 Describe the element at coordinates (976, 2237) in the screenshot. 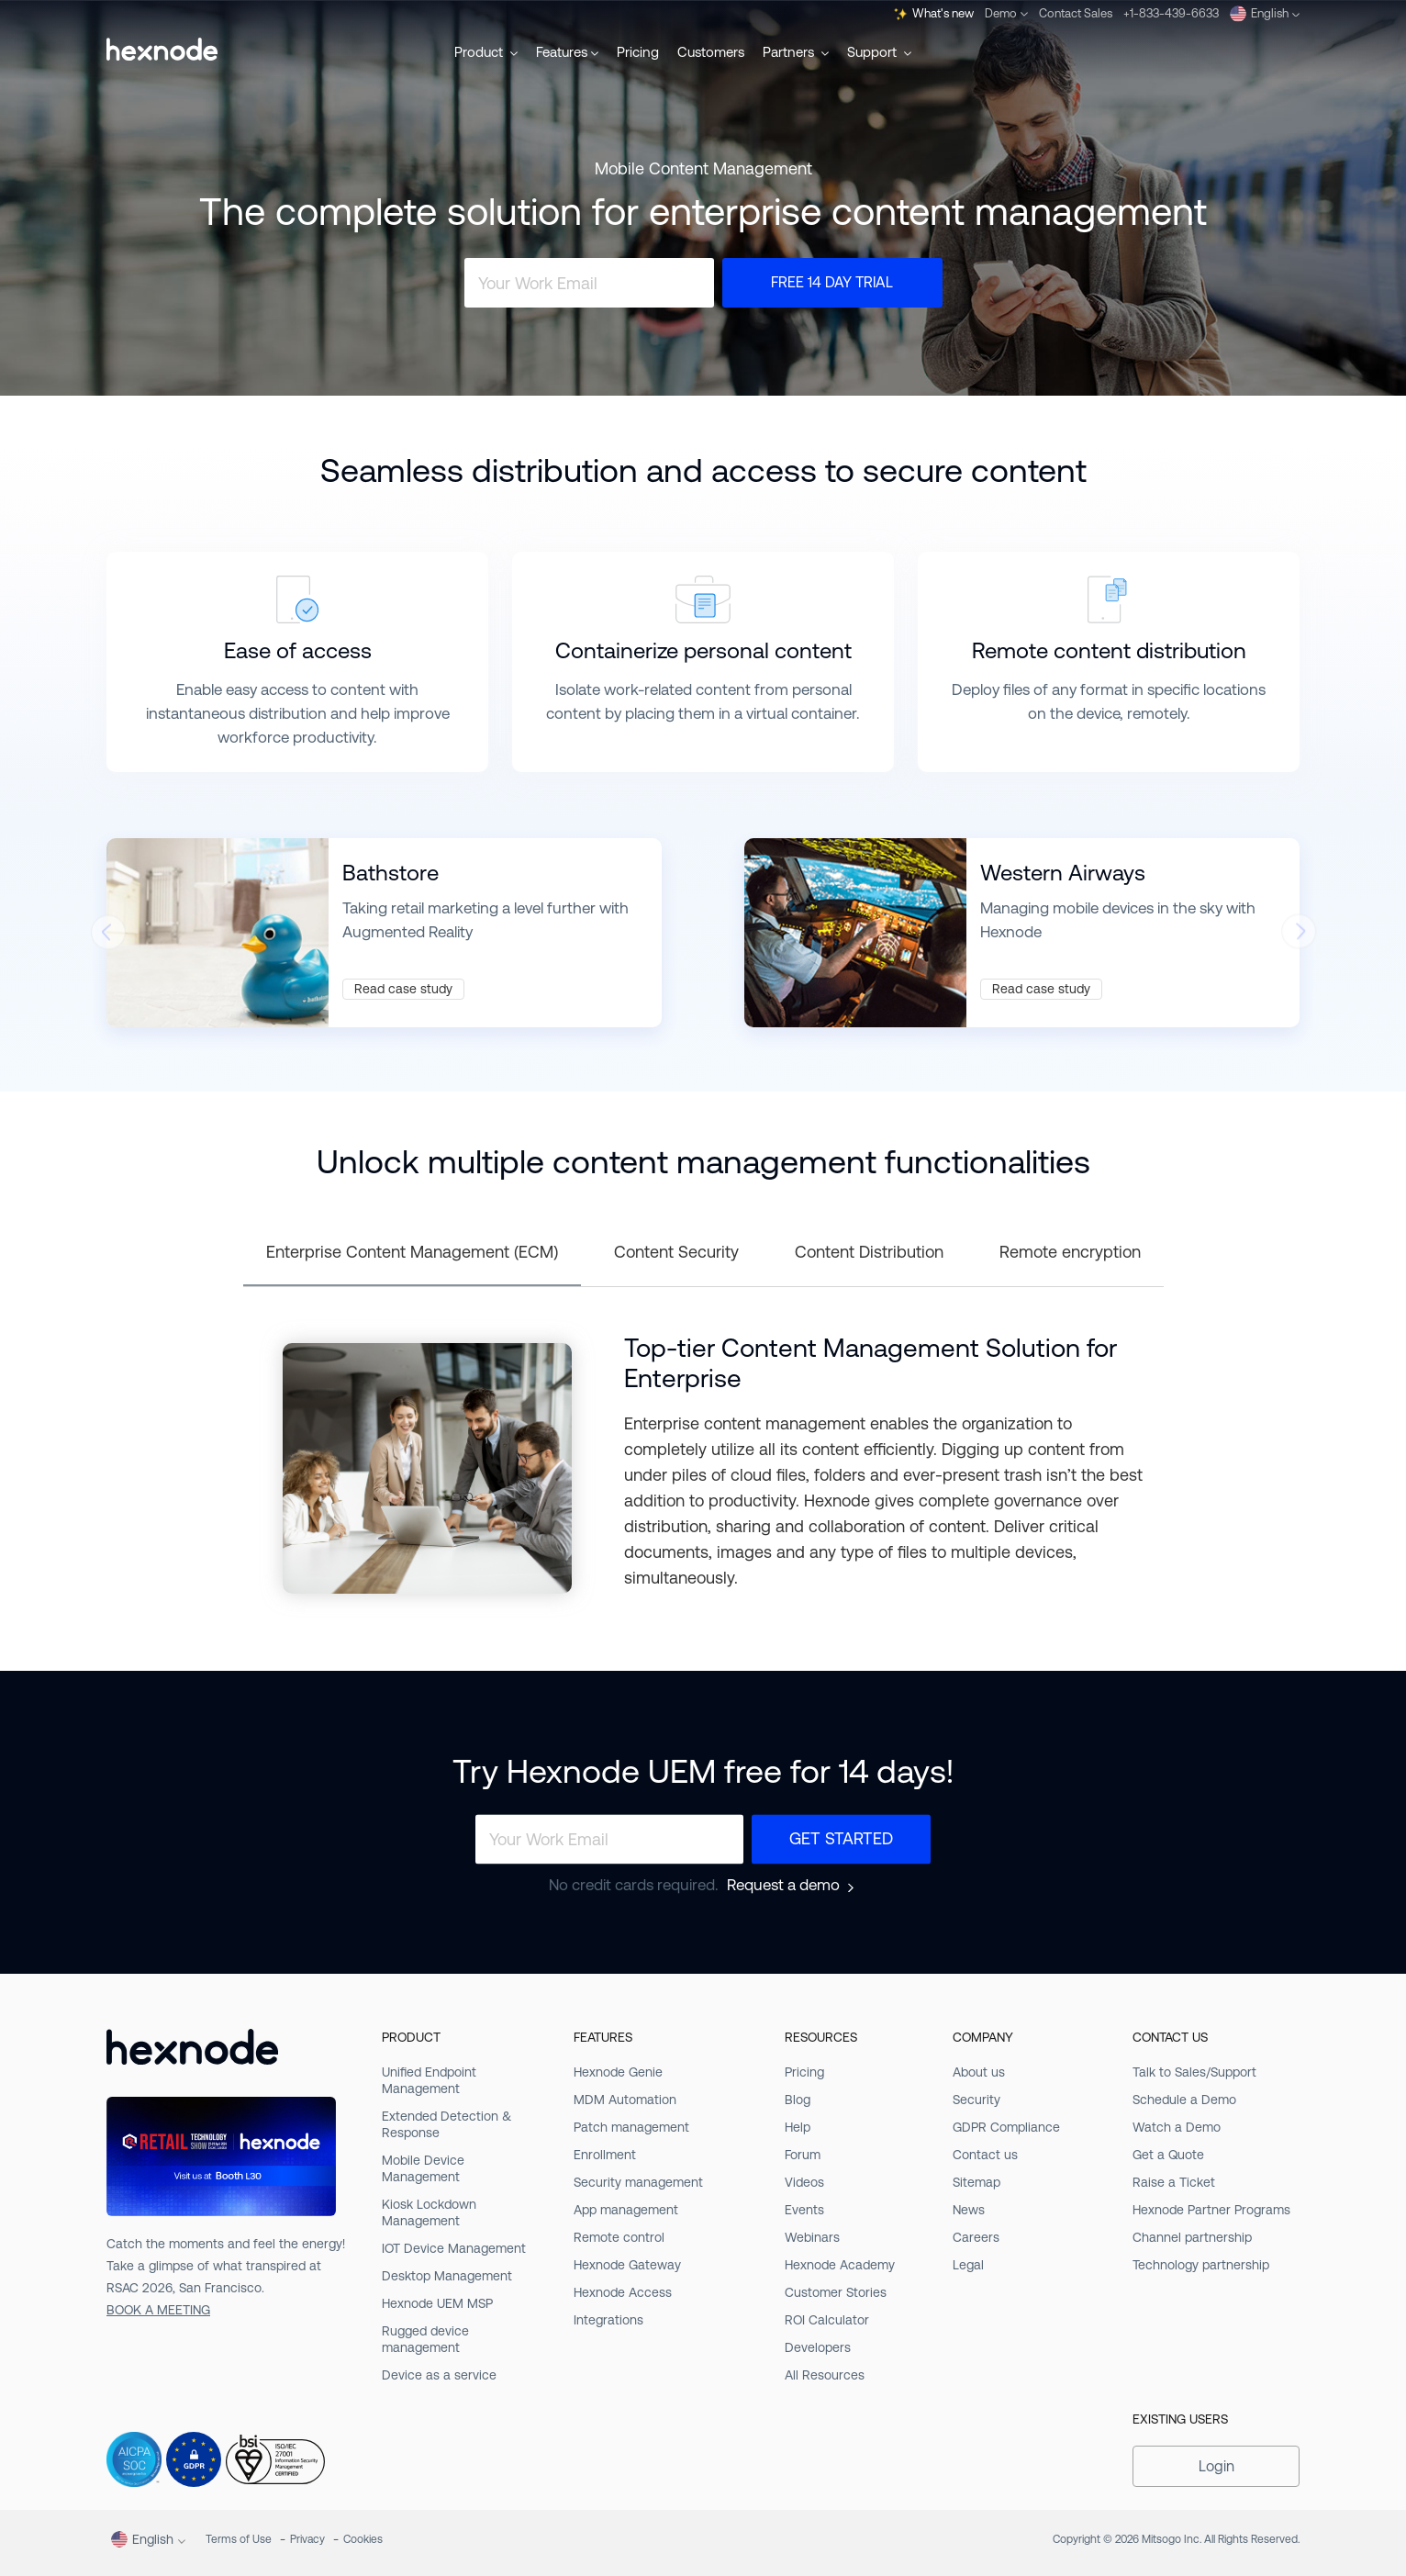

I see `Careers` at that location.